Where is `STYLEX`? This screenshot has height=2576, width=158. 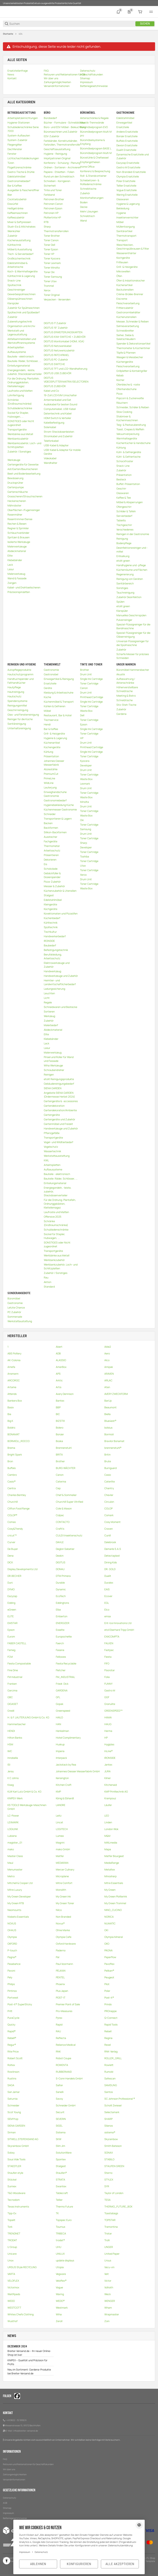 STYLEX is located at coordinates (108, 2179).